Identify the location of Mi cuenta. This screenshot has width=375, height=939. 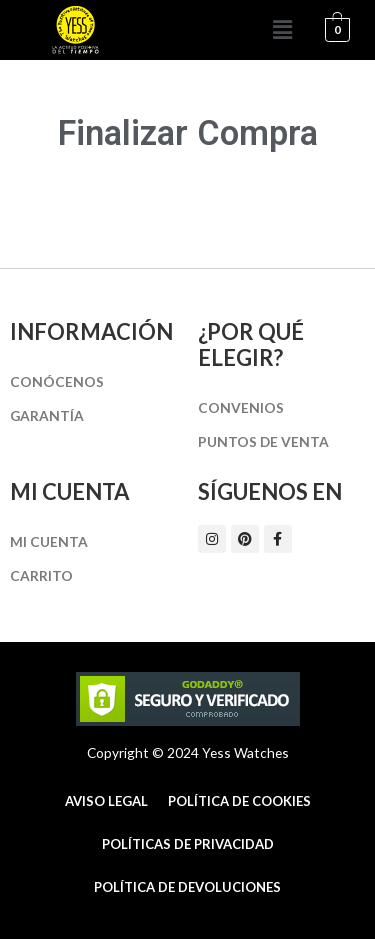
(49, 541).